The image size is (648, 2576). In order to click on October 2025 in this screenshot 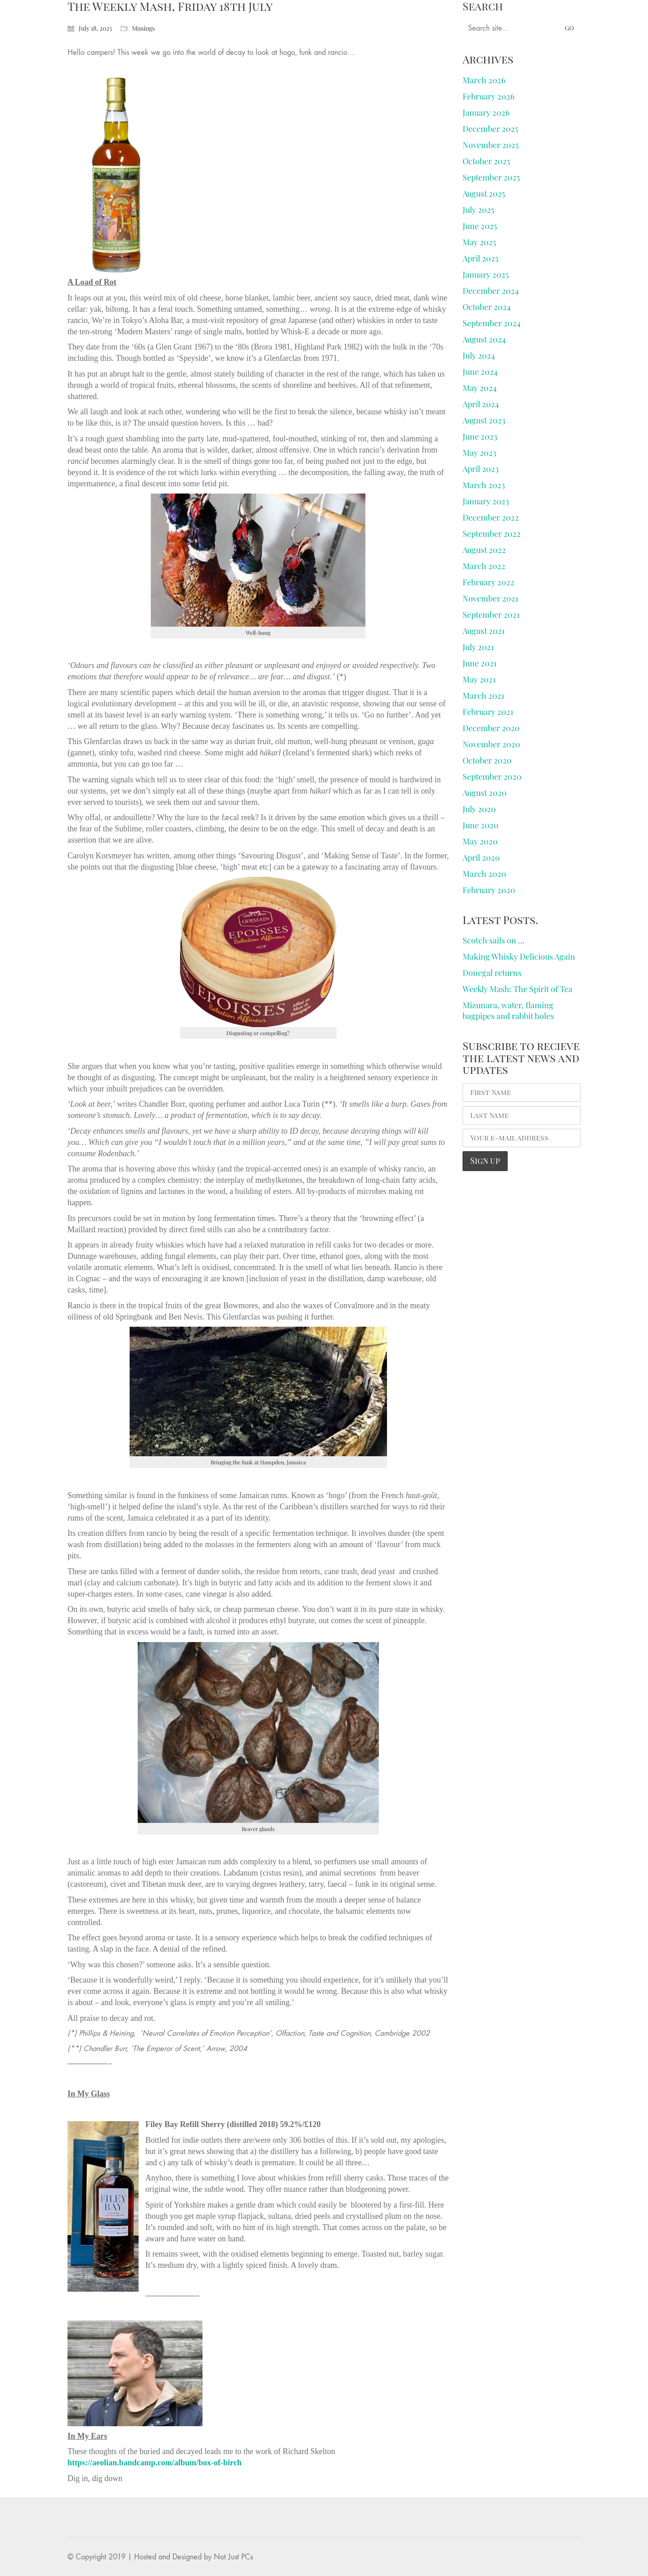, I will do `click(486, 161)`.